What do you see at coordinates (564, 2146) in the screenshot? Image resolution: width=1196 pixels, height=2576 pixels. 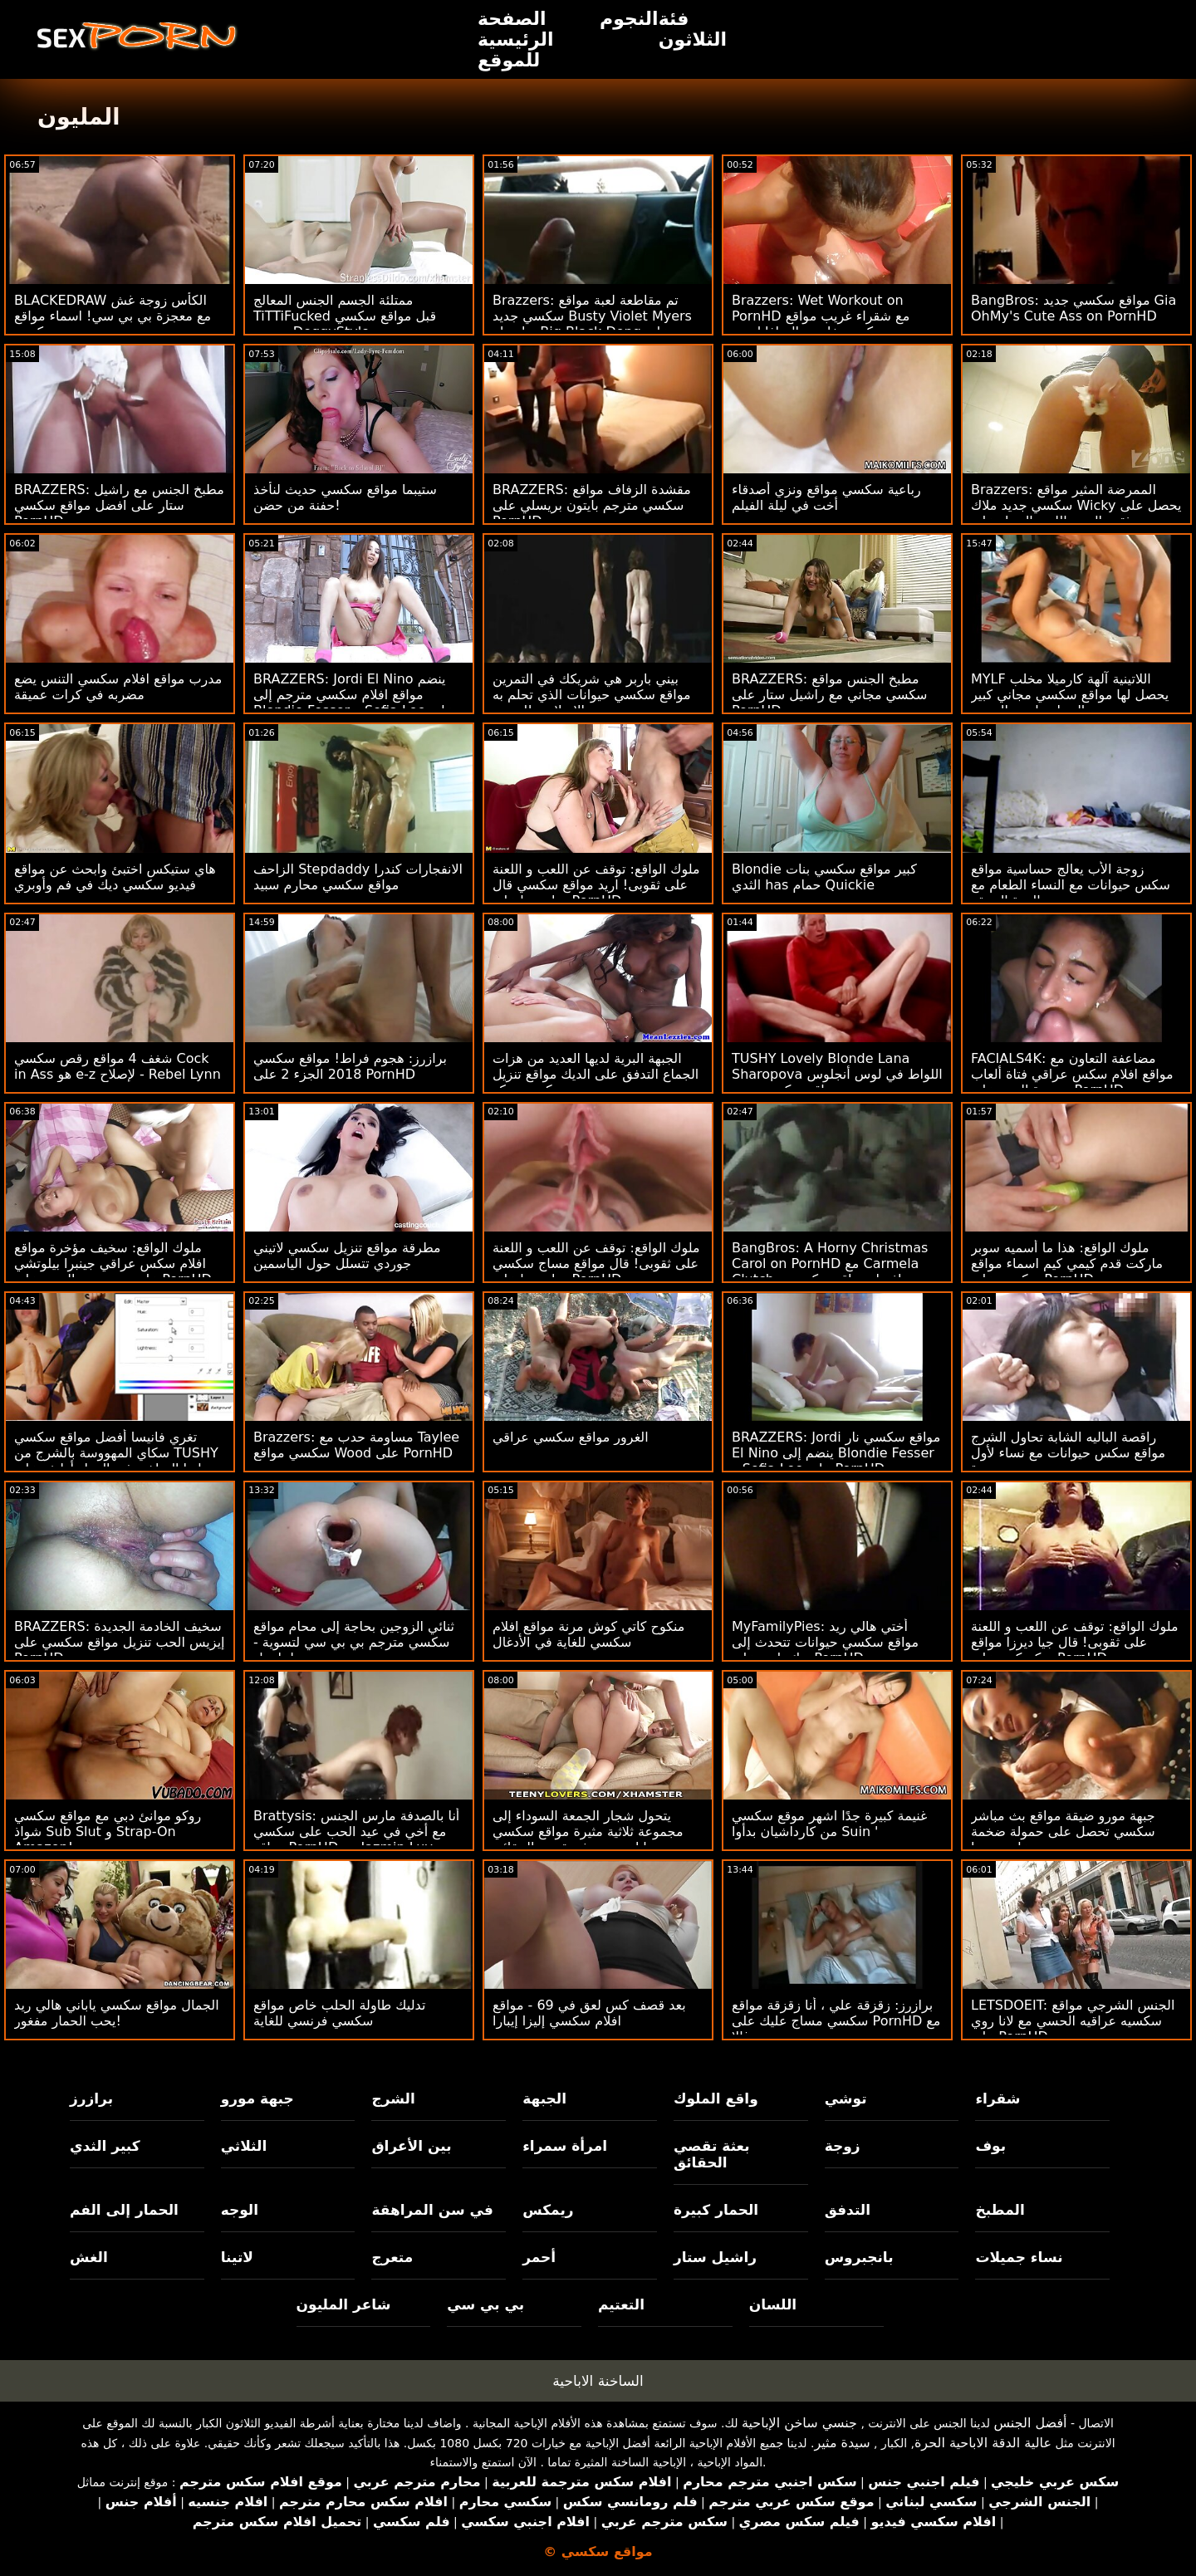 I see `امرأة سمراء` at bounding box center [564, 2146].